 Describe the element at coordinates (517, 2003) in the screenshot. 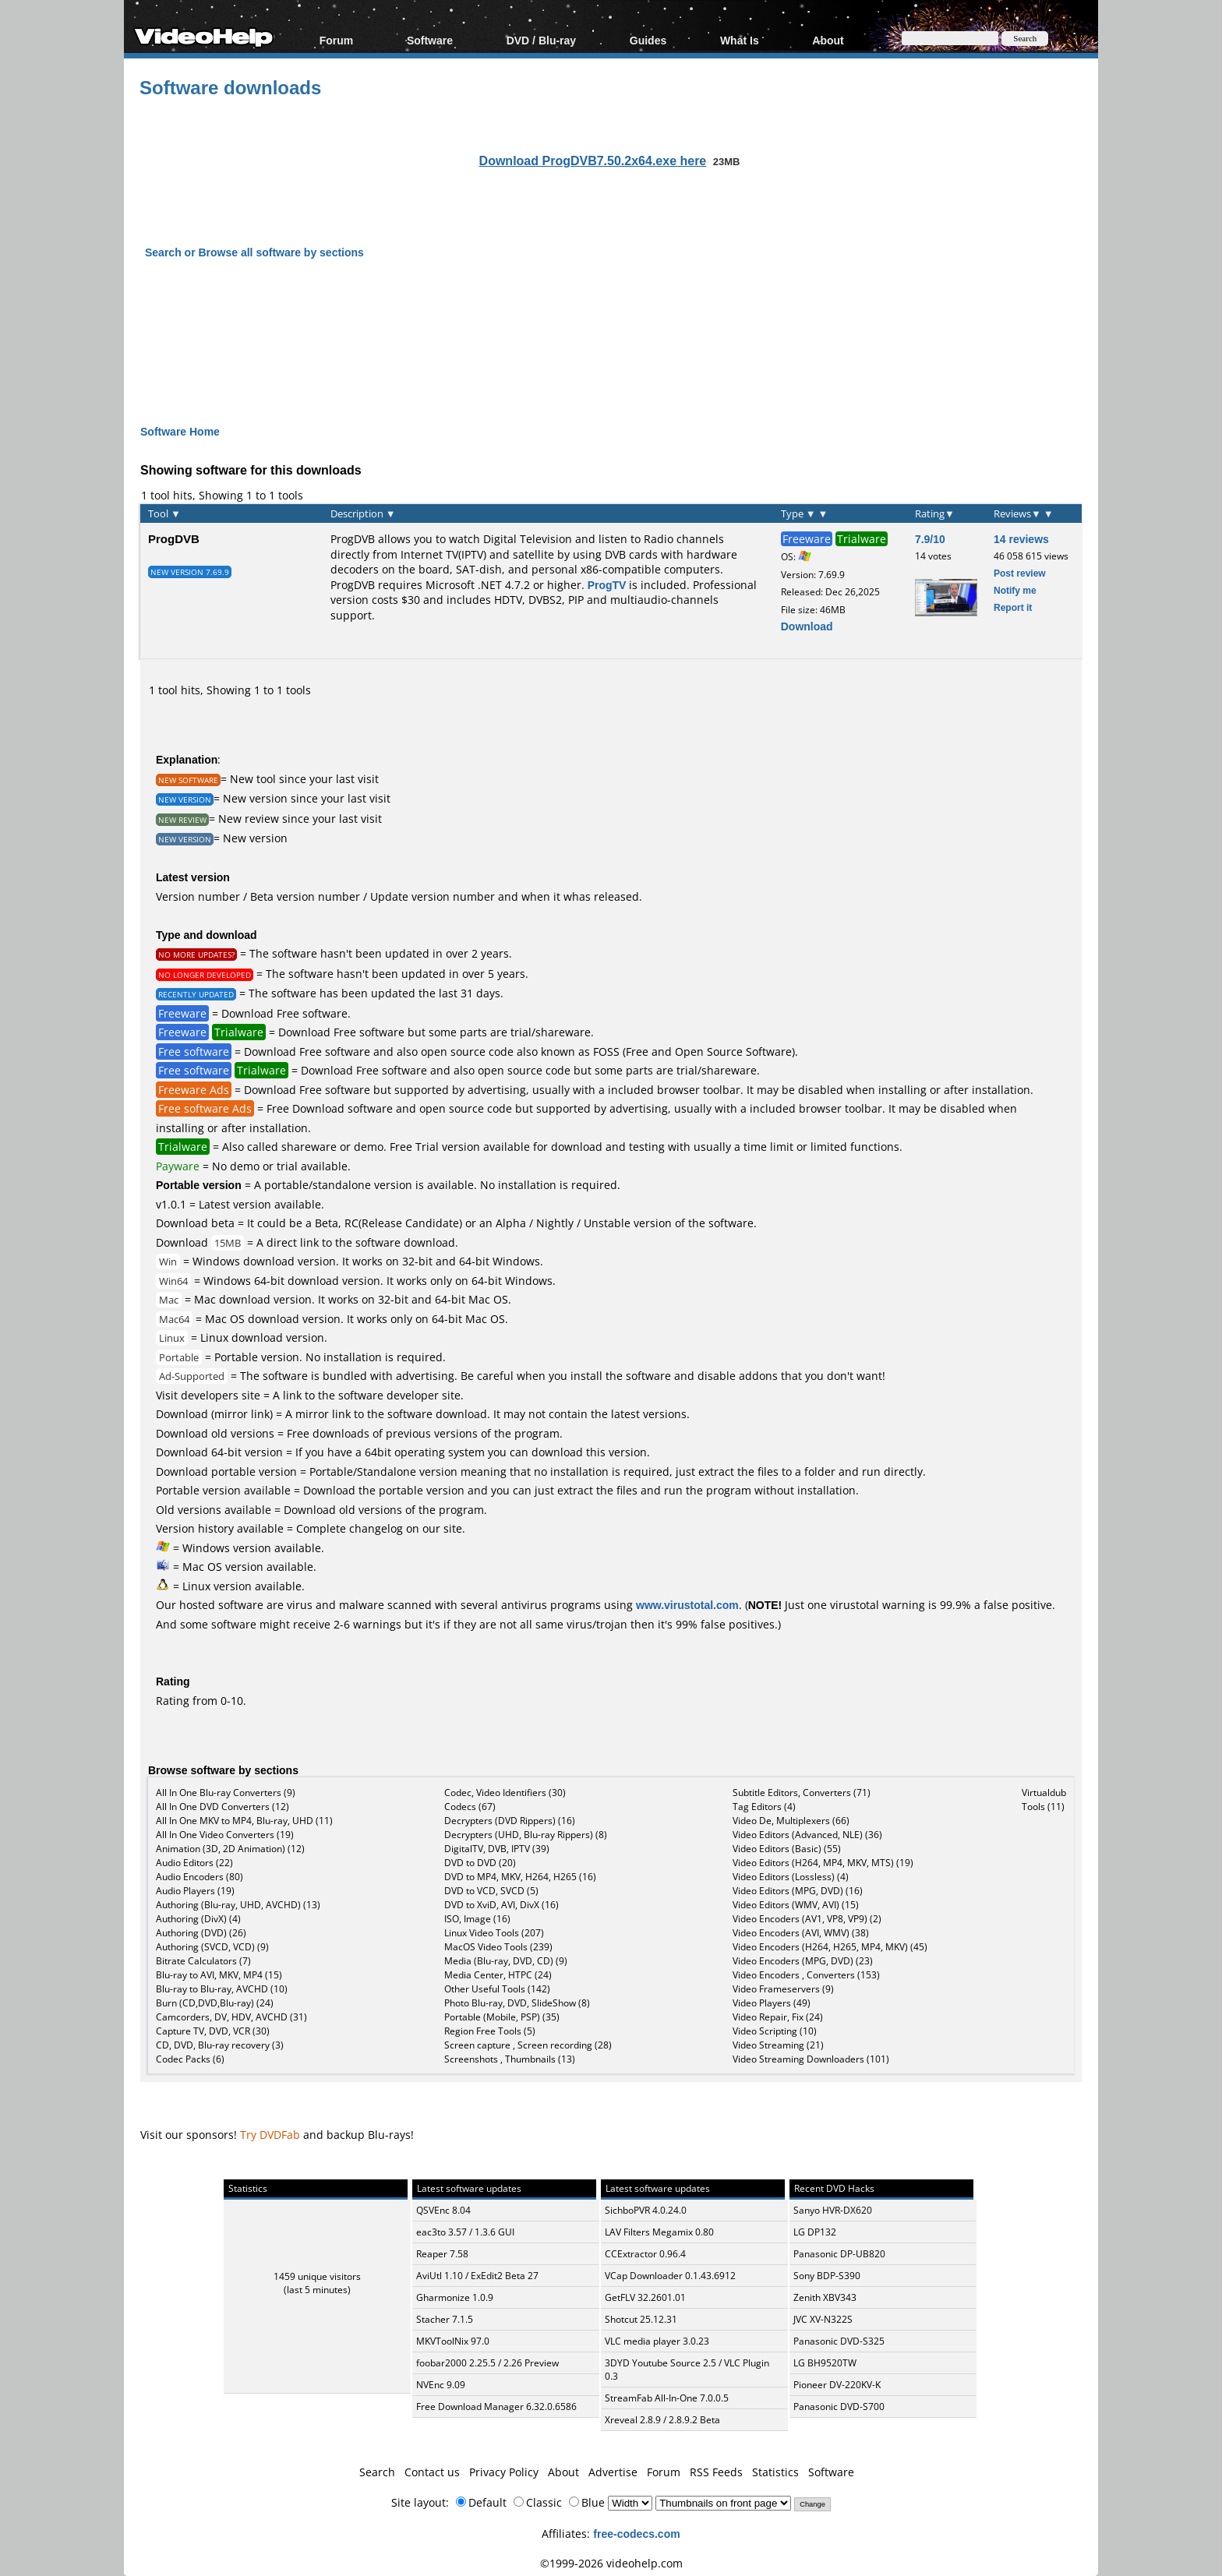

I see `Photo Blu-ray, DVD, SlideShow (8)` at that location.